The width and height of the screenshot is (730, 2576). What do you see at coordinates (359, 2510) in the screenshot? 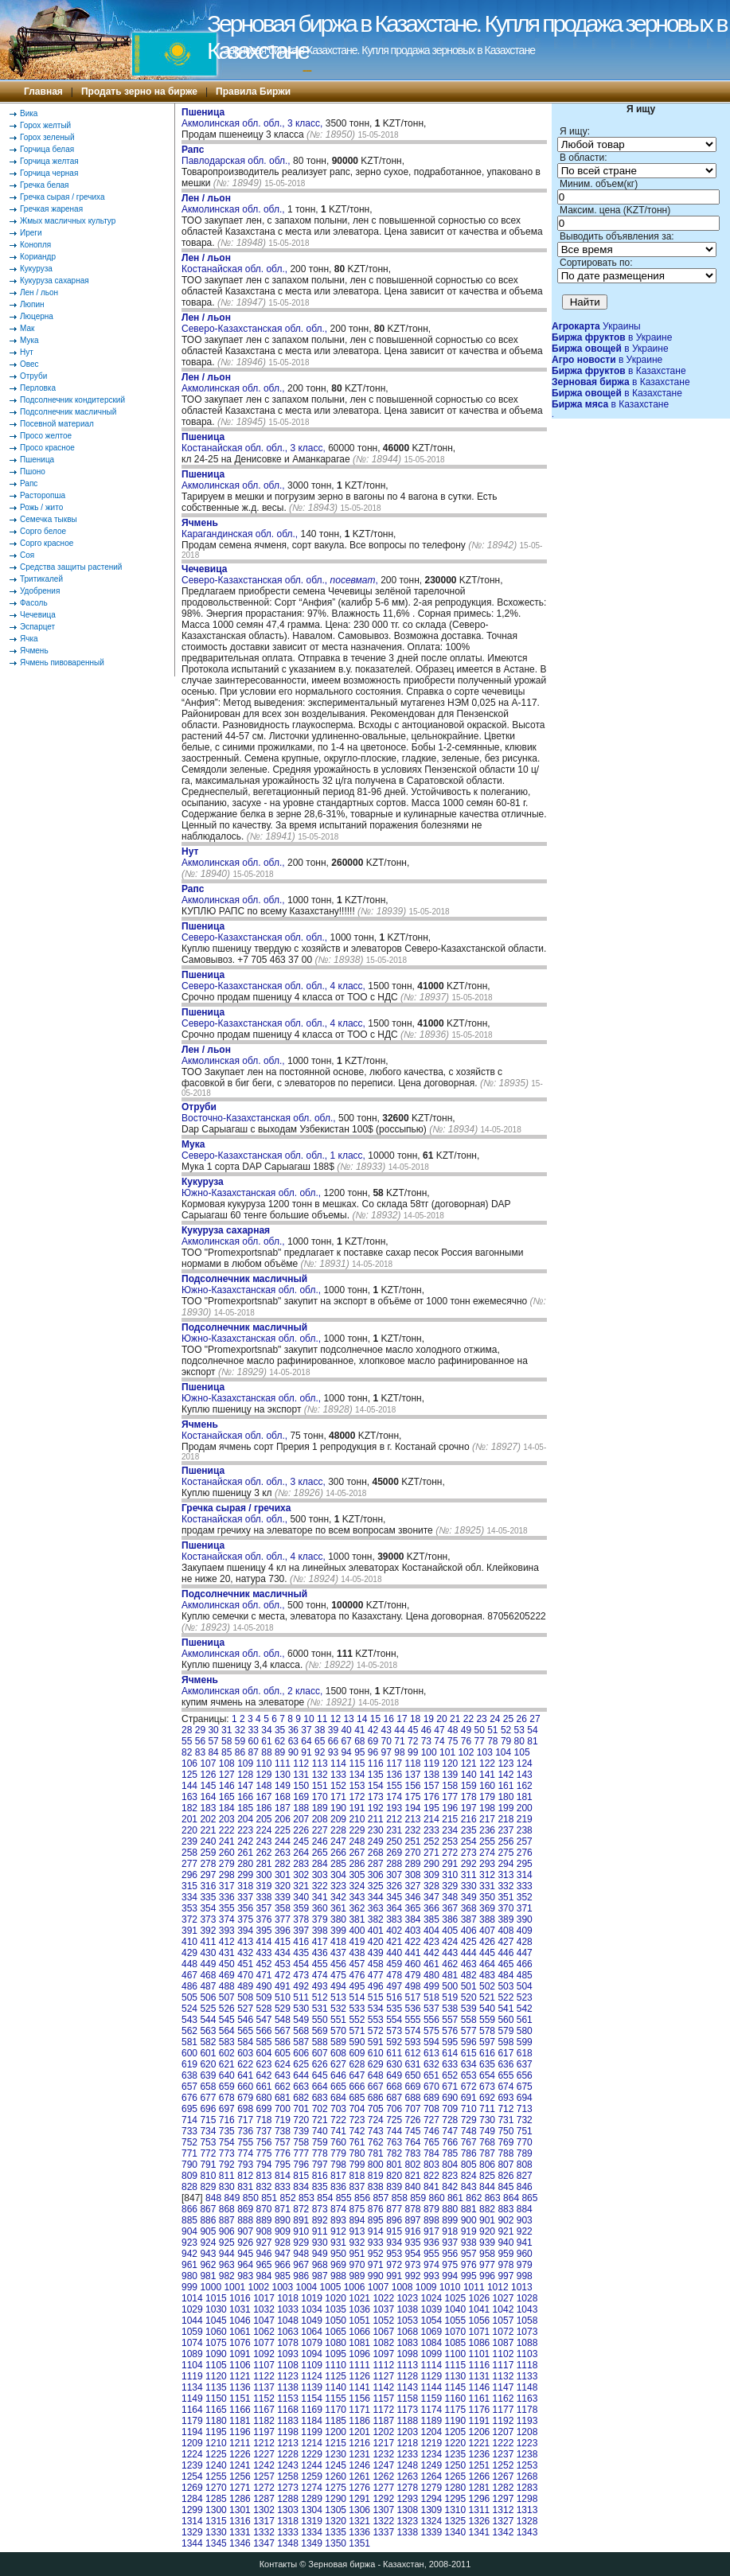
I see `1306` at bounding box center [359, 2510].